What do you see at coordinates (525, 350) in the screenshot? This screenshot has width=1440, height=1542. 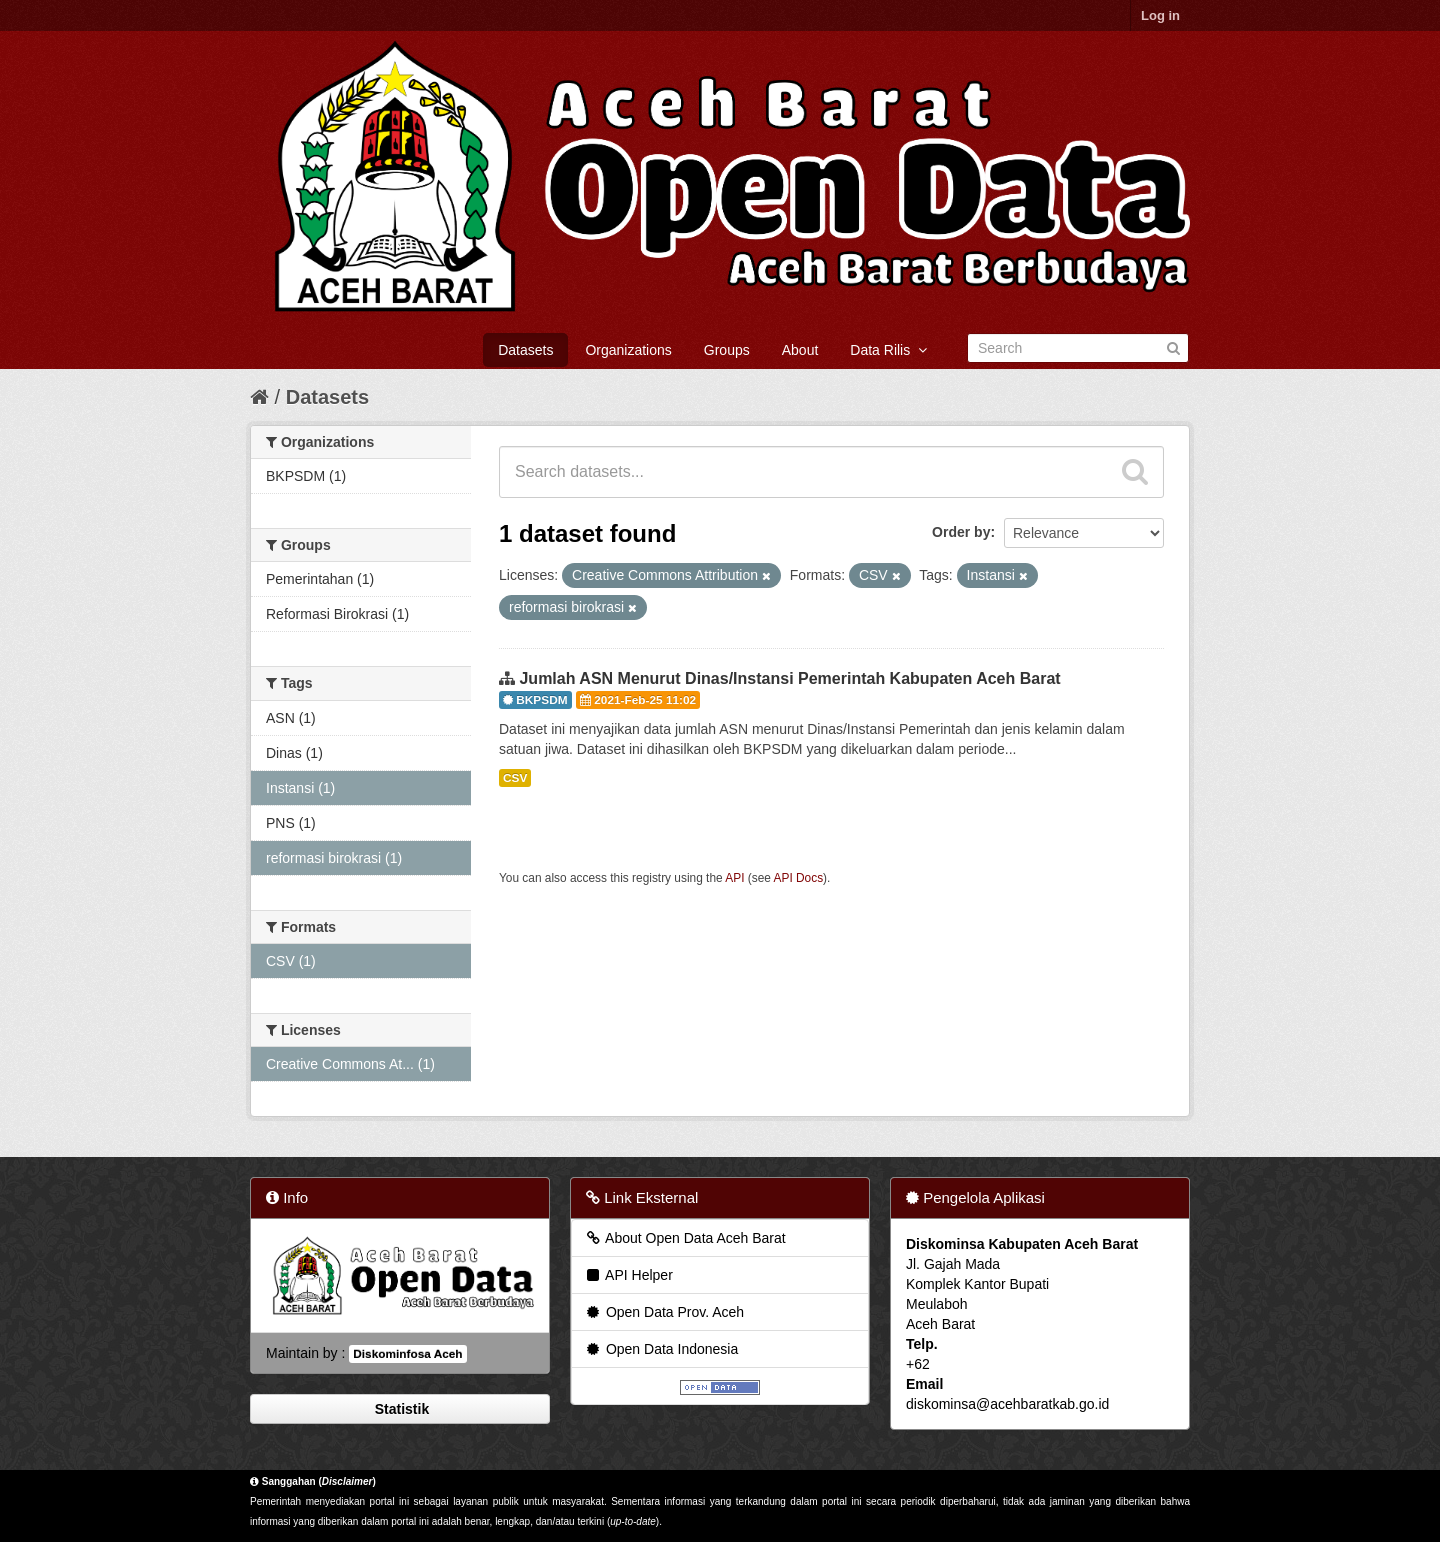 I see `Datasets` at bounding box center [525, 350].